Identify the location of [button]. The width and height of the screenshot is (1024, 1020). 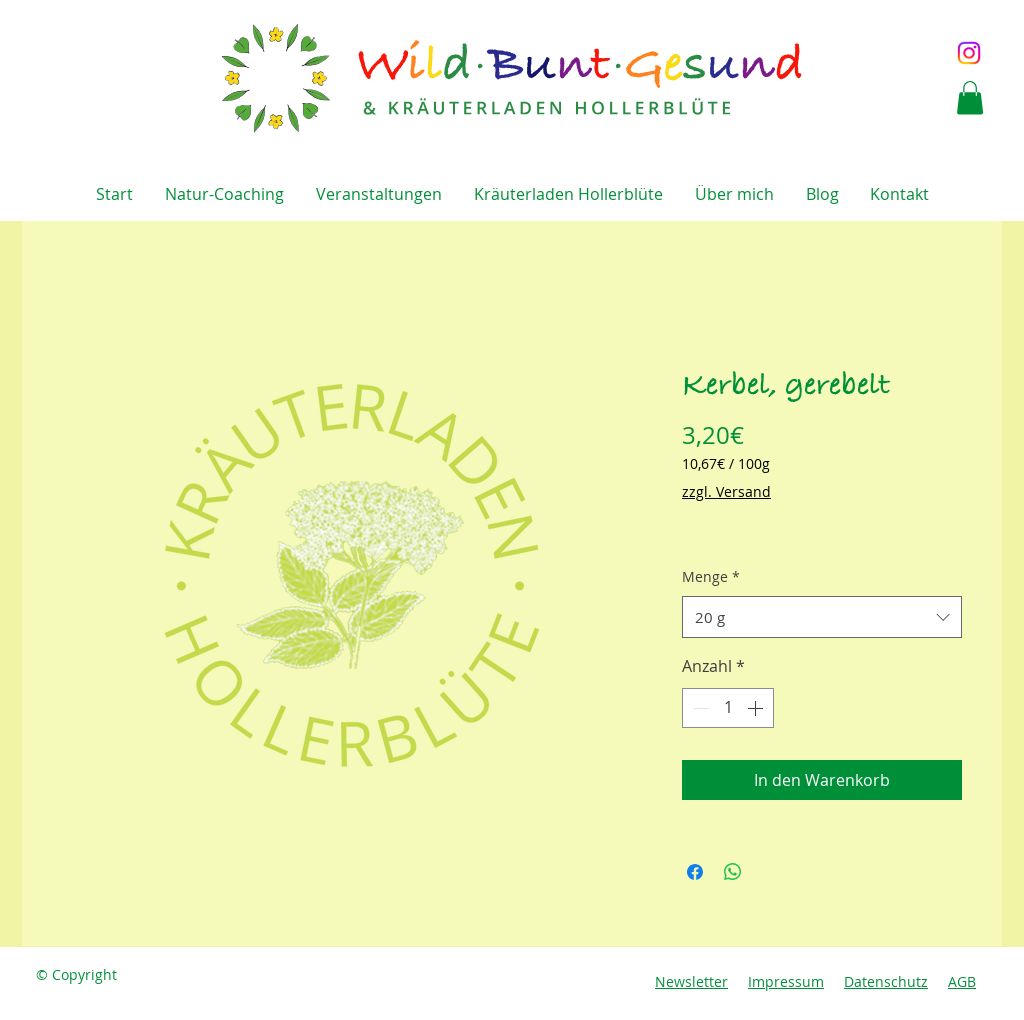
(970, 97).